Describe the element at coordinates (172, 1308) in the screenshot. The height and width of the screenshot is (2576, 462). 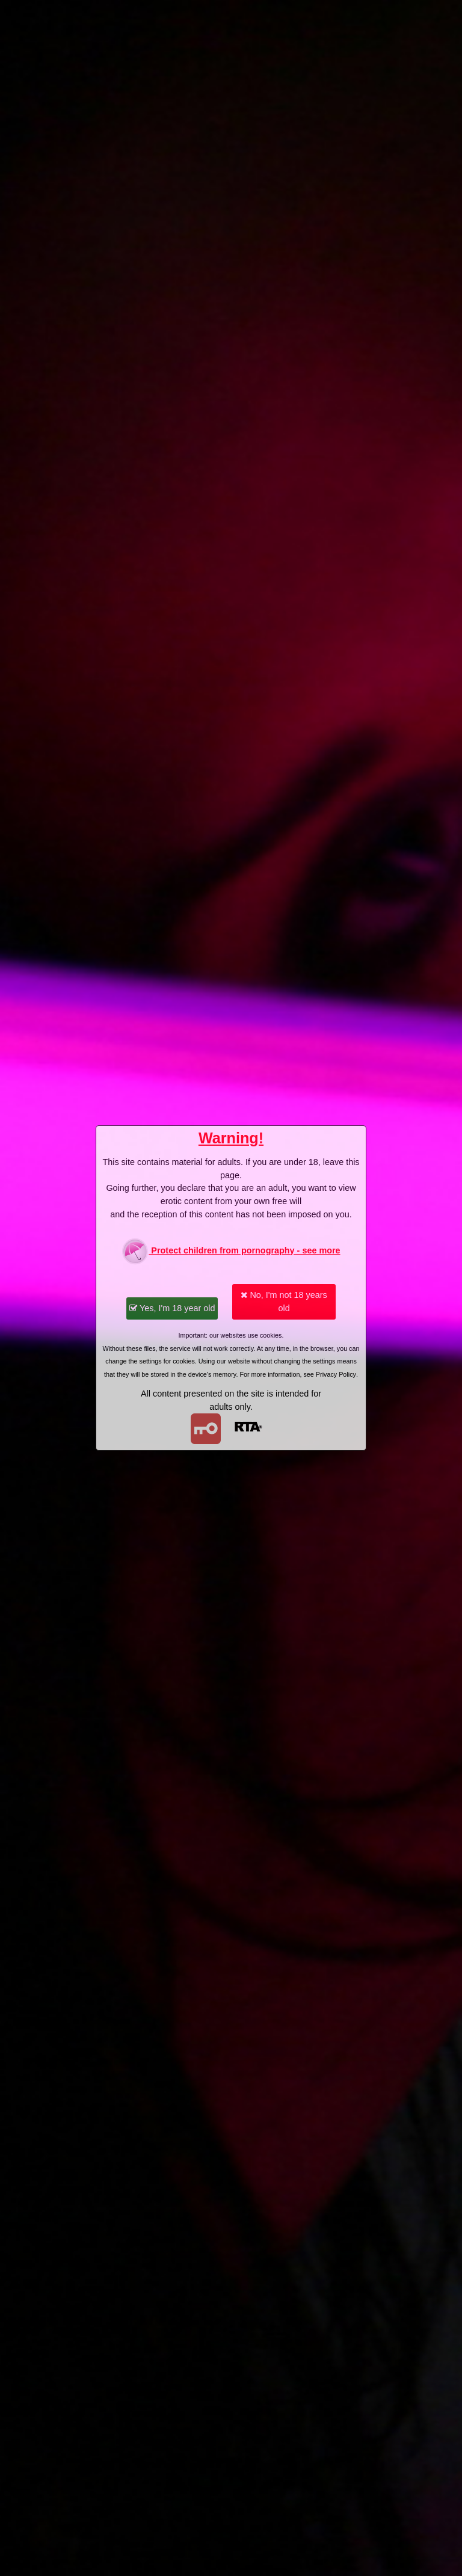
I see `Yes, I'm 18 year old` at that location.